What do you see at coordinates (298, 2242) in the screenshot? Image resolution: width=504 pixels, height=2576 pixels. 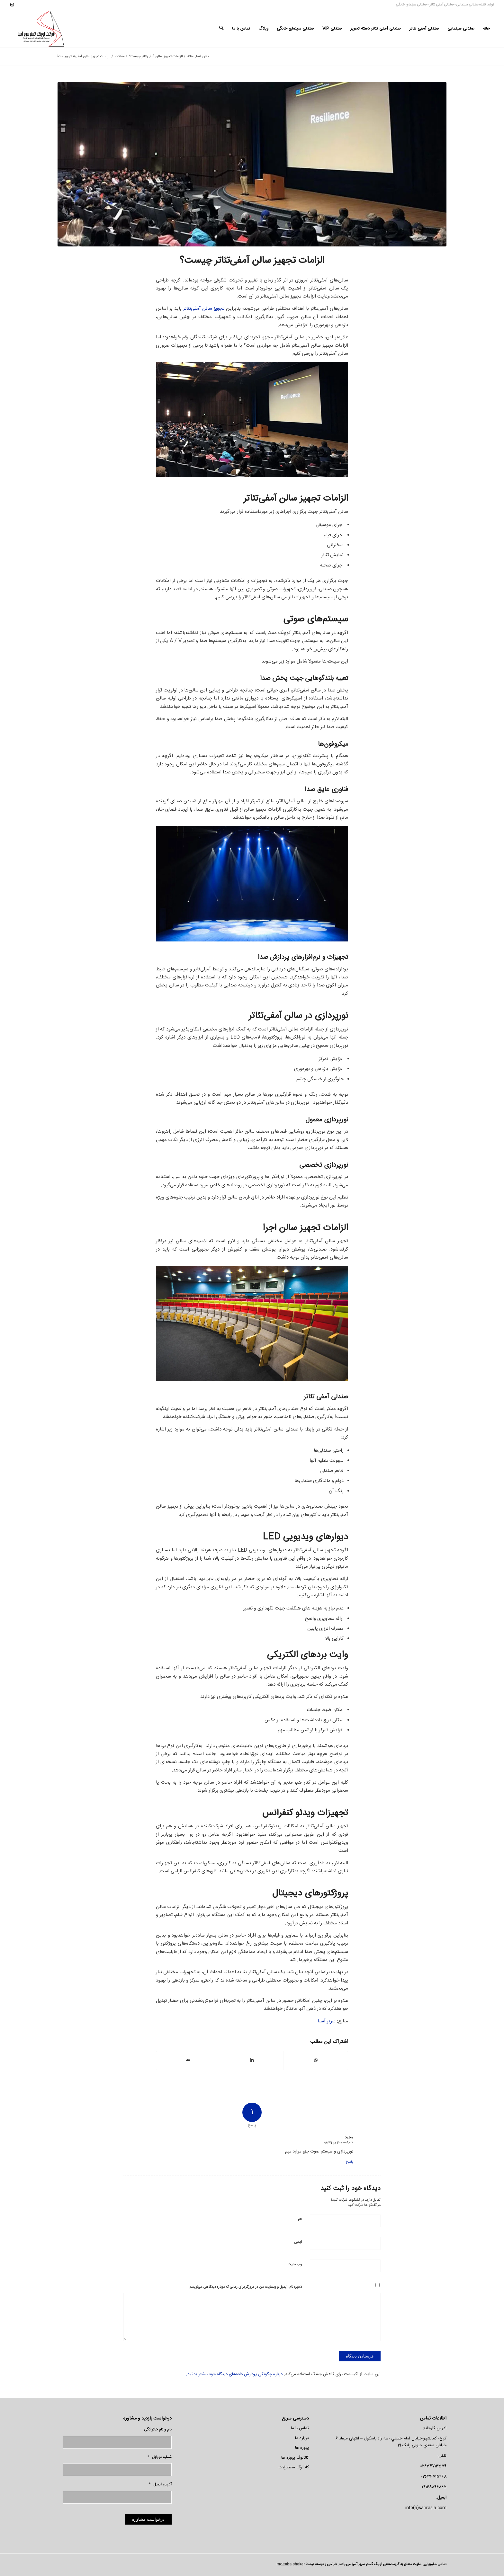 I see `ایمیل` at bounding box center [298, 2242].